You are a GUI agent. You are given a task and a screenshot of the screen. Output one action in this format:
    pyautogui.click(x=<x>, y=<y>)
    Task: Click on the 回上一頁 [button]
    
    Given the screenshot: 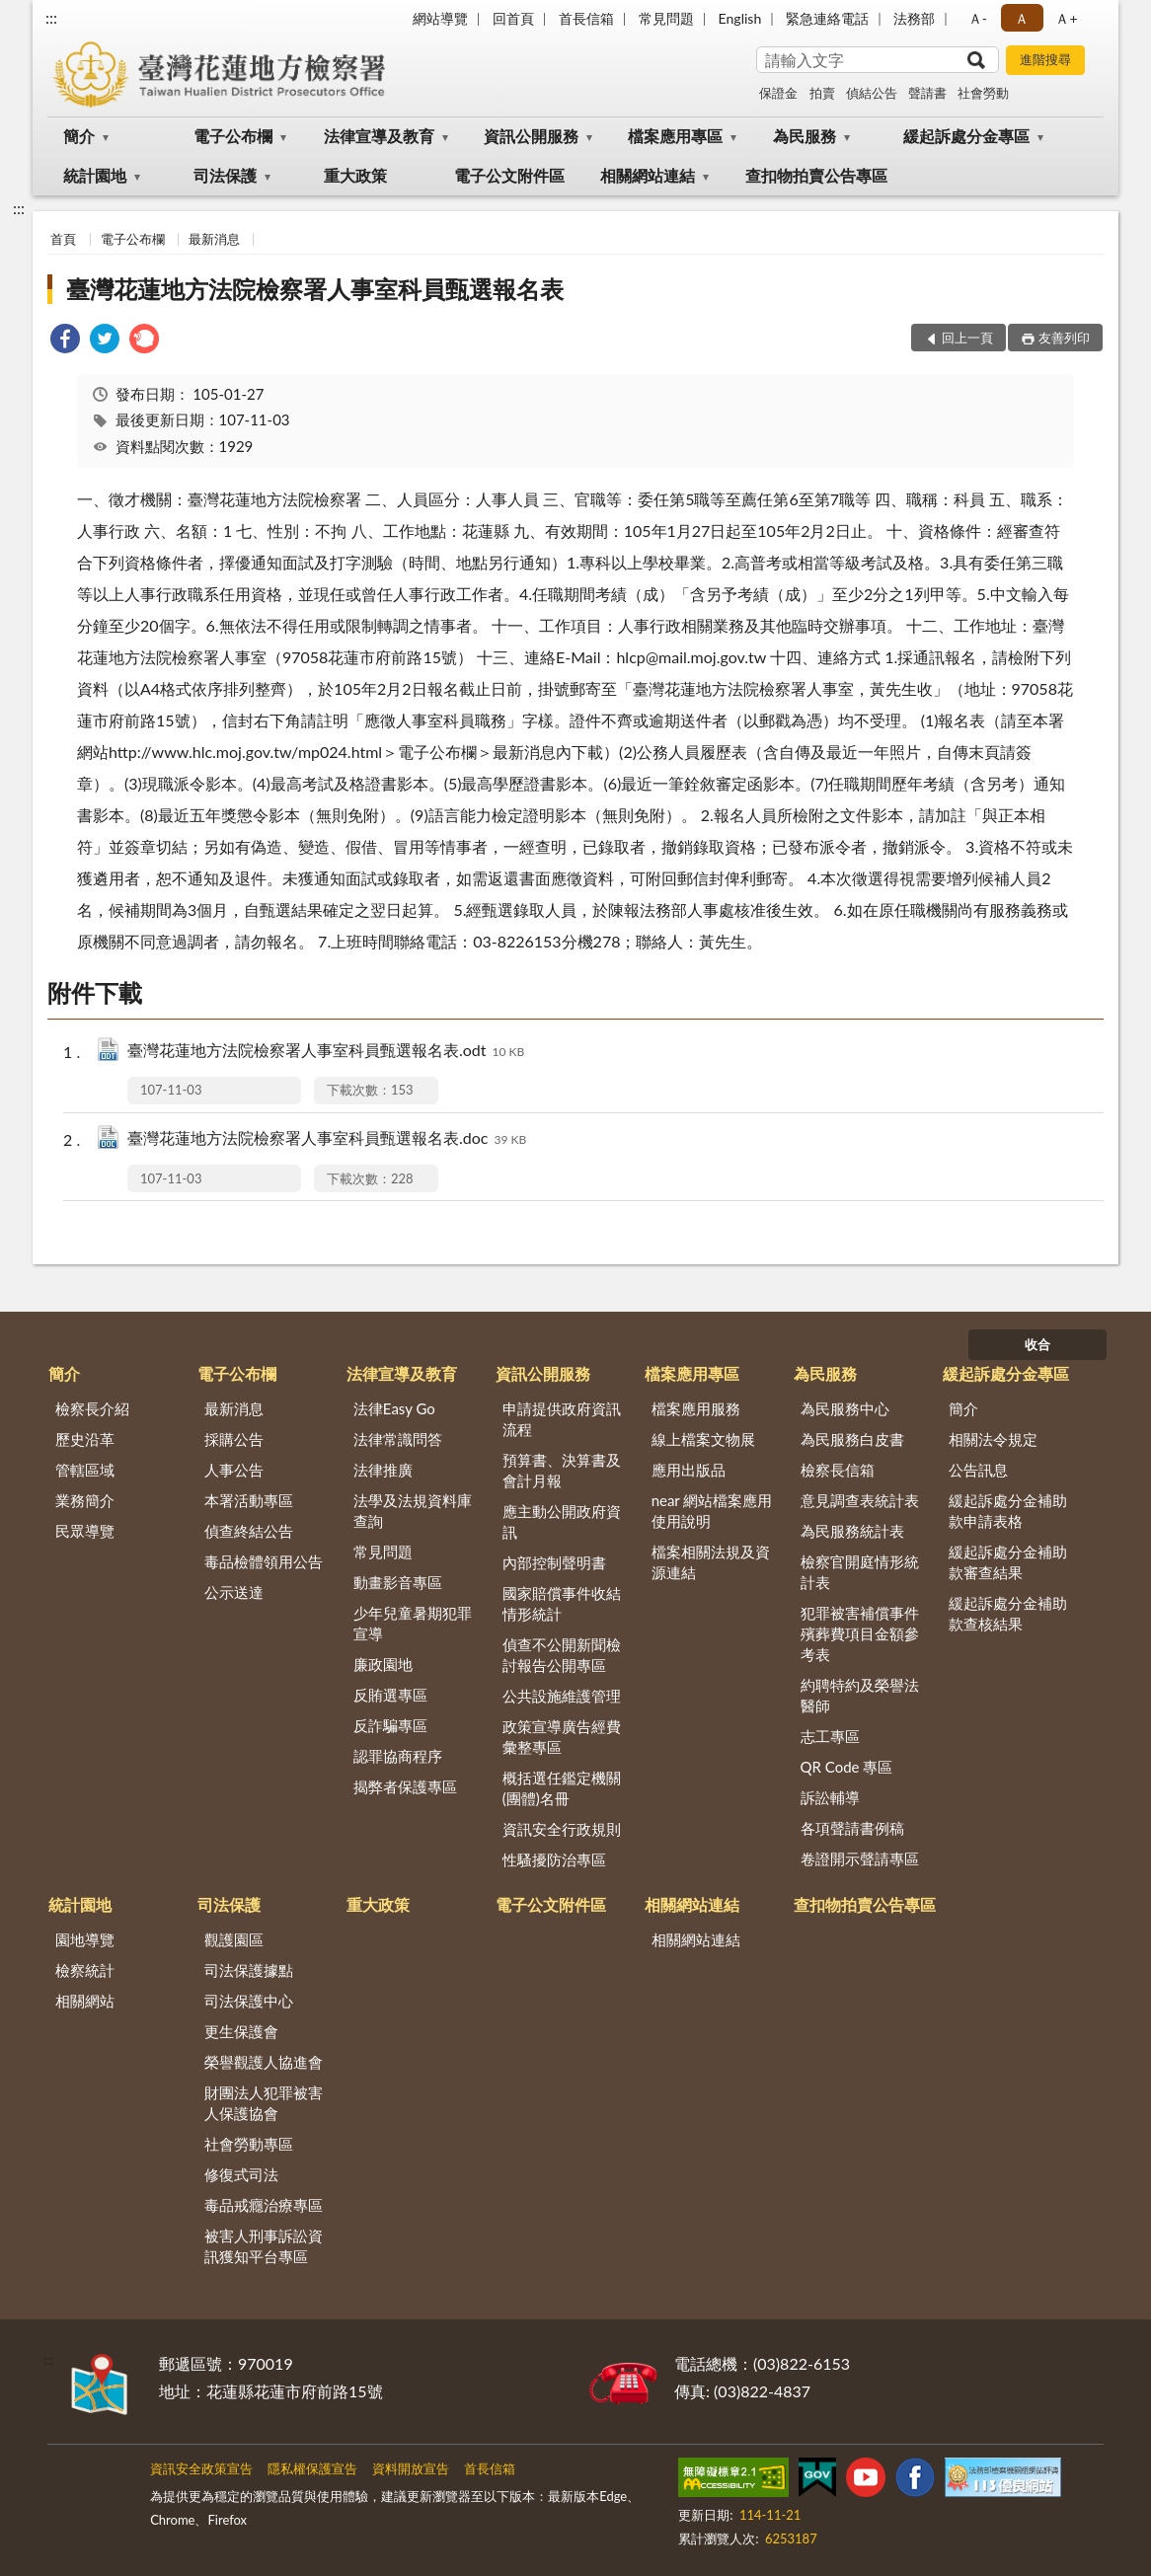 What is the action you would take?
    pyautogui.click(x=967, y=337)
    